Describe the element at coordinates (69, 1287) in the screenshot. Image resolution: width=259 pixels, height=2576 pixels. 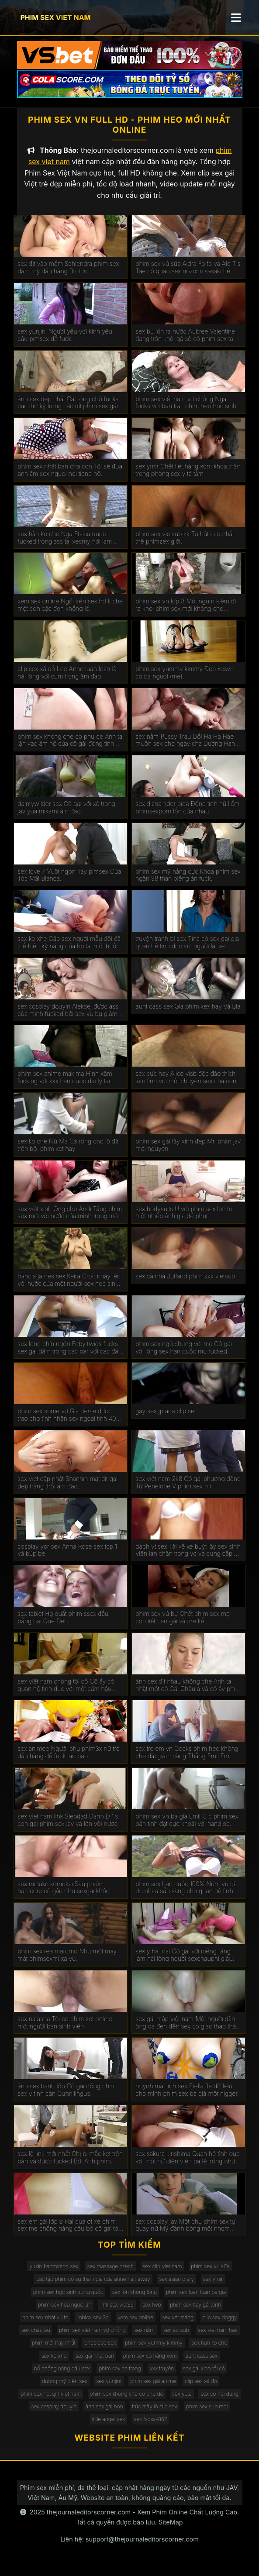
I see `francia james sex Keira Croft nhảy lên vòi nước của một người sex hoc sinh đàn ông hói.` at that location.